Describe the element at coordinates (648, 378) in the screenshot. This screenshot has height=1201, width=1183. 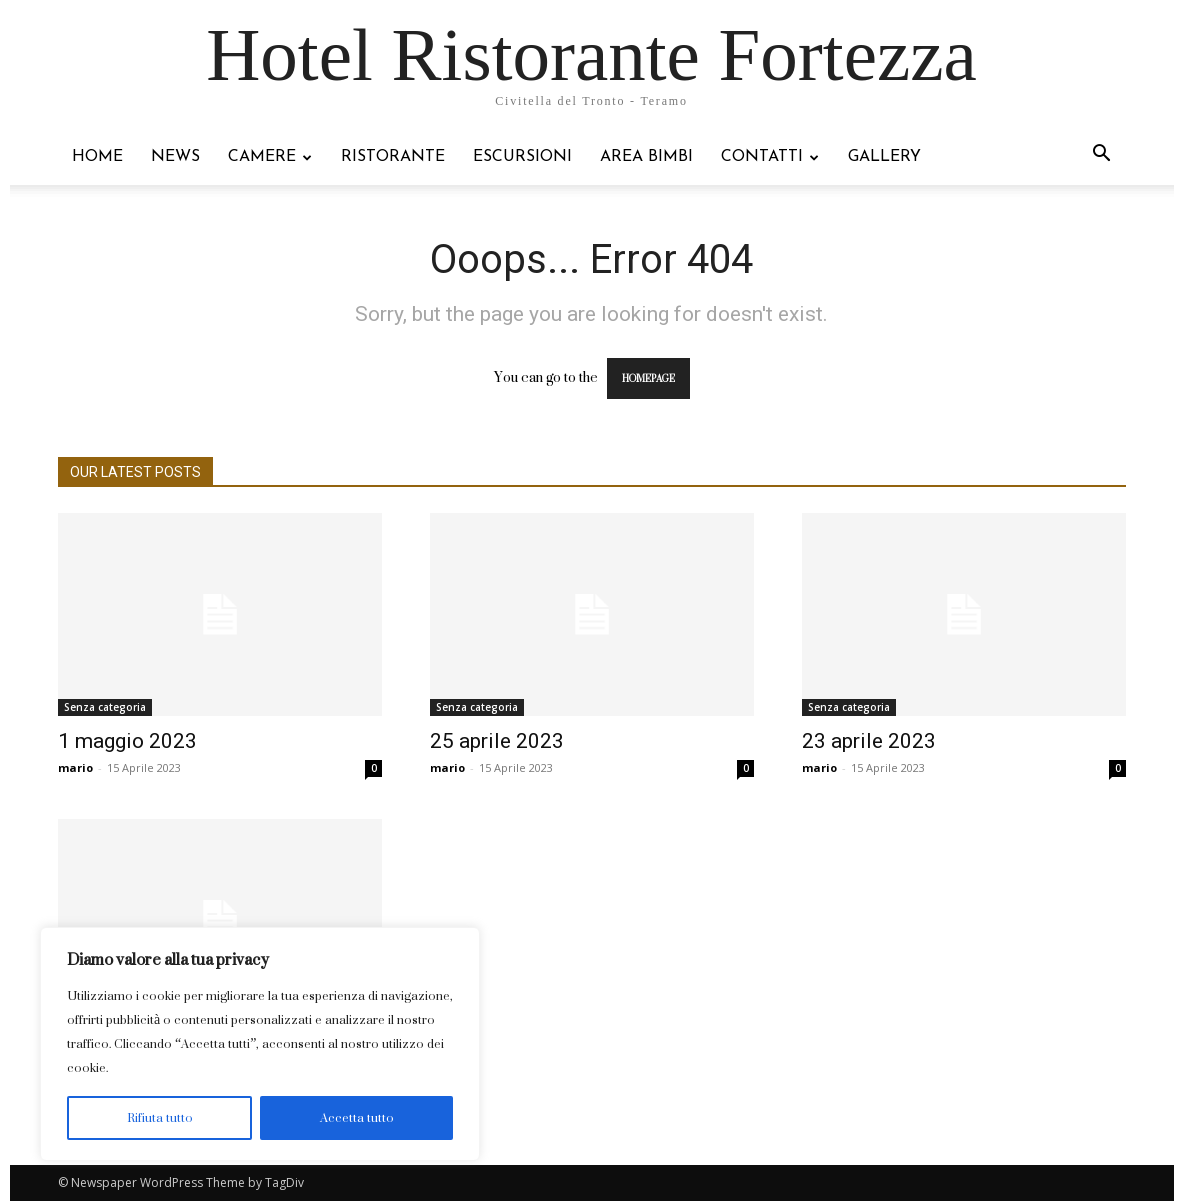
I see `HOMEPAGE` at that location.